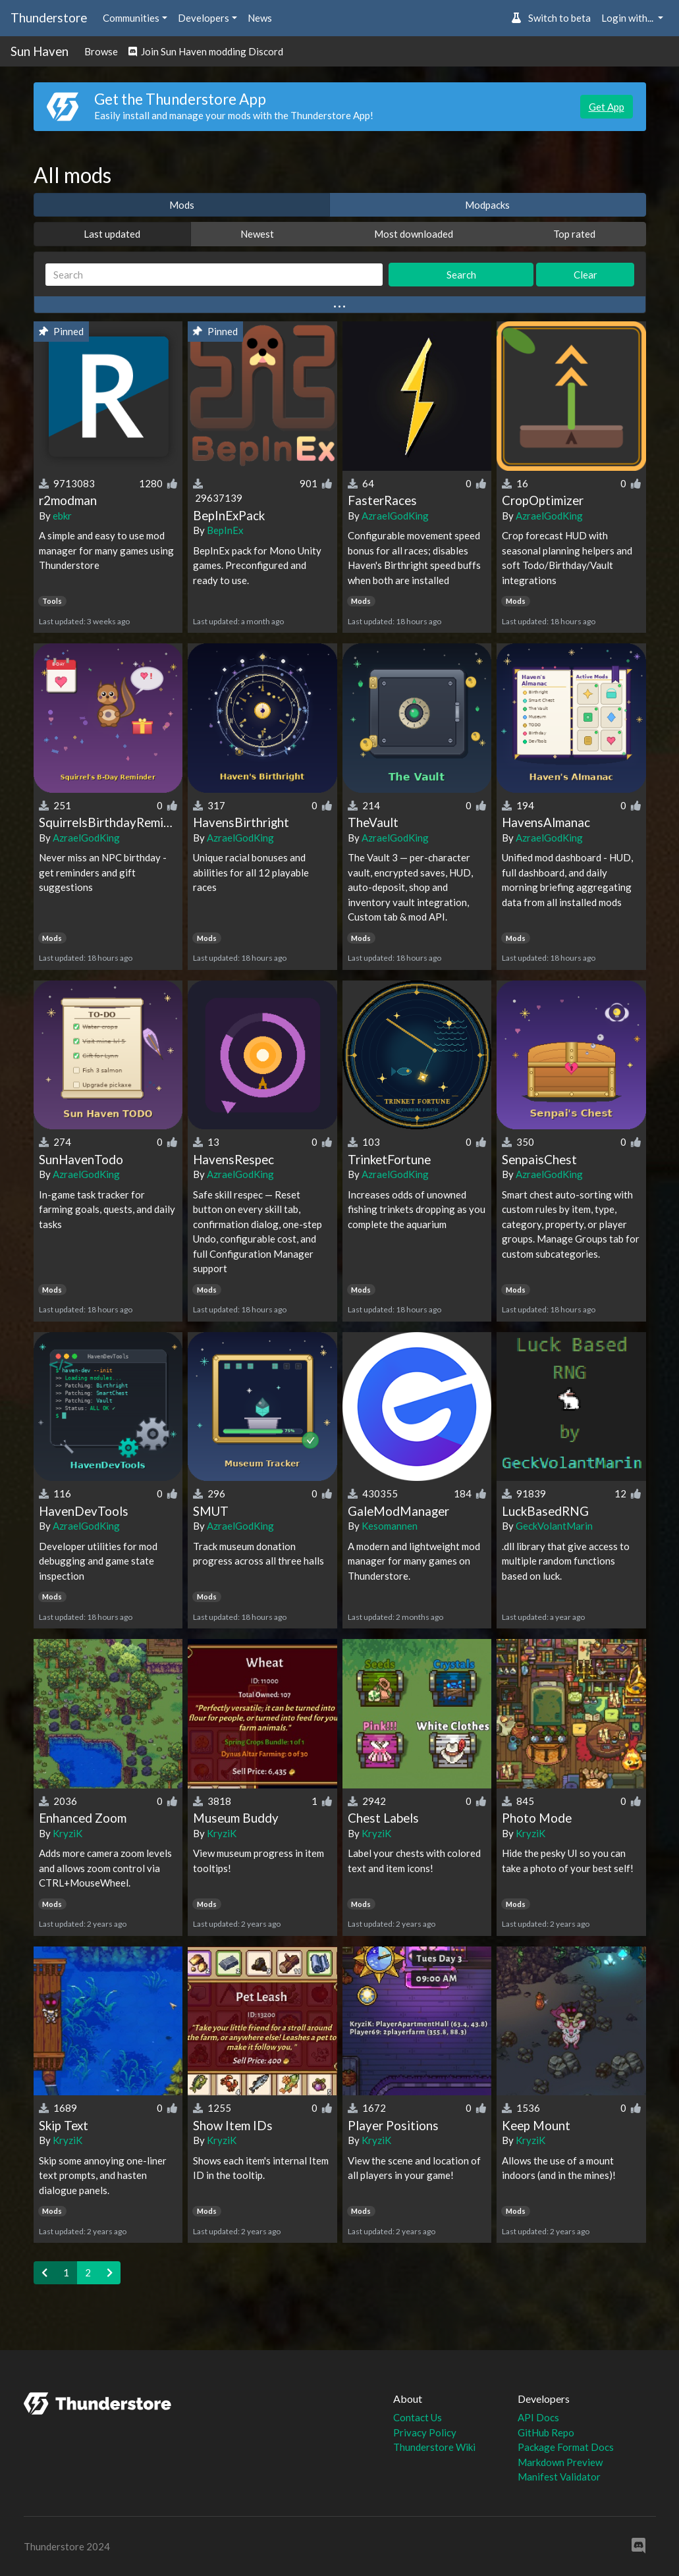  What do you see at coordinates (260, 18) in the screenshot?
I see `News` at bounding box center [260, 18].